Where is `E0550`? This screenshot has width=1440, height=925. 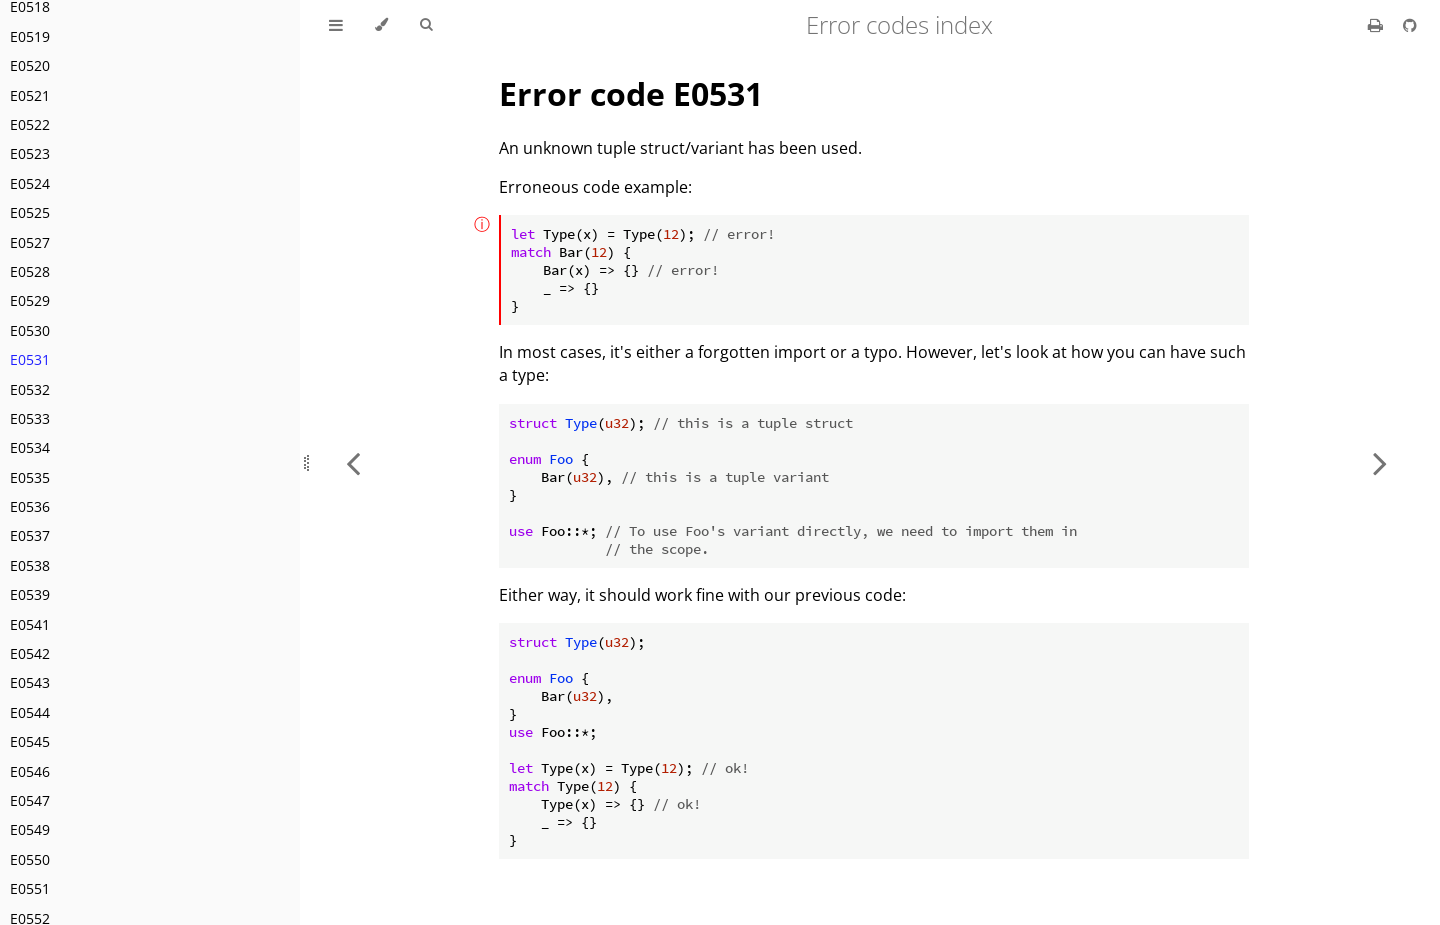 E0550 is located at coordinates (30, 859).